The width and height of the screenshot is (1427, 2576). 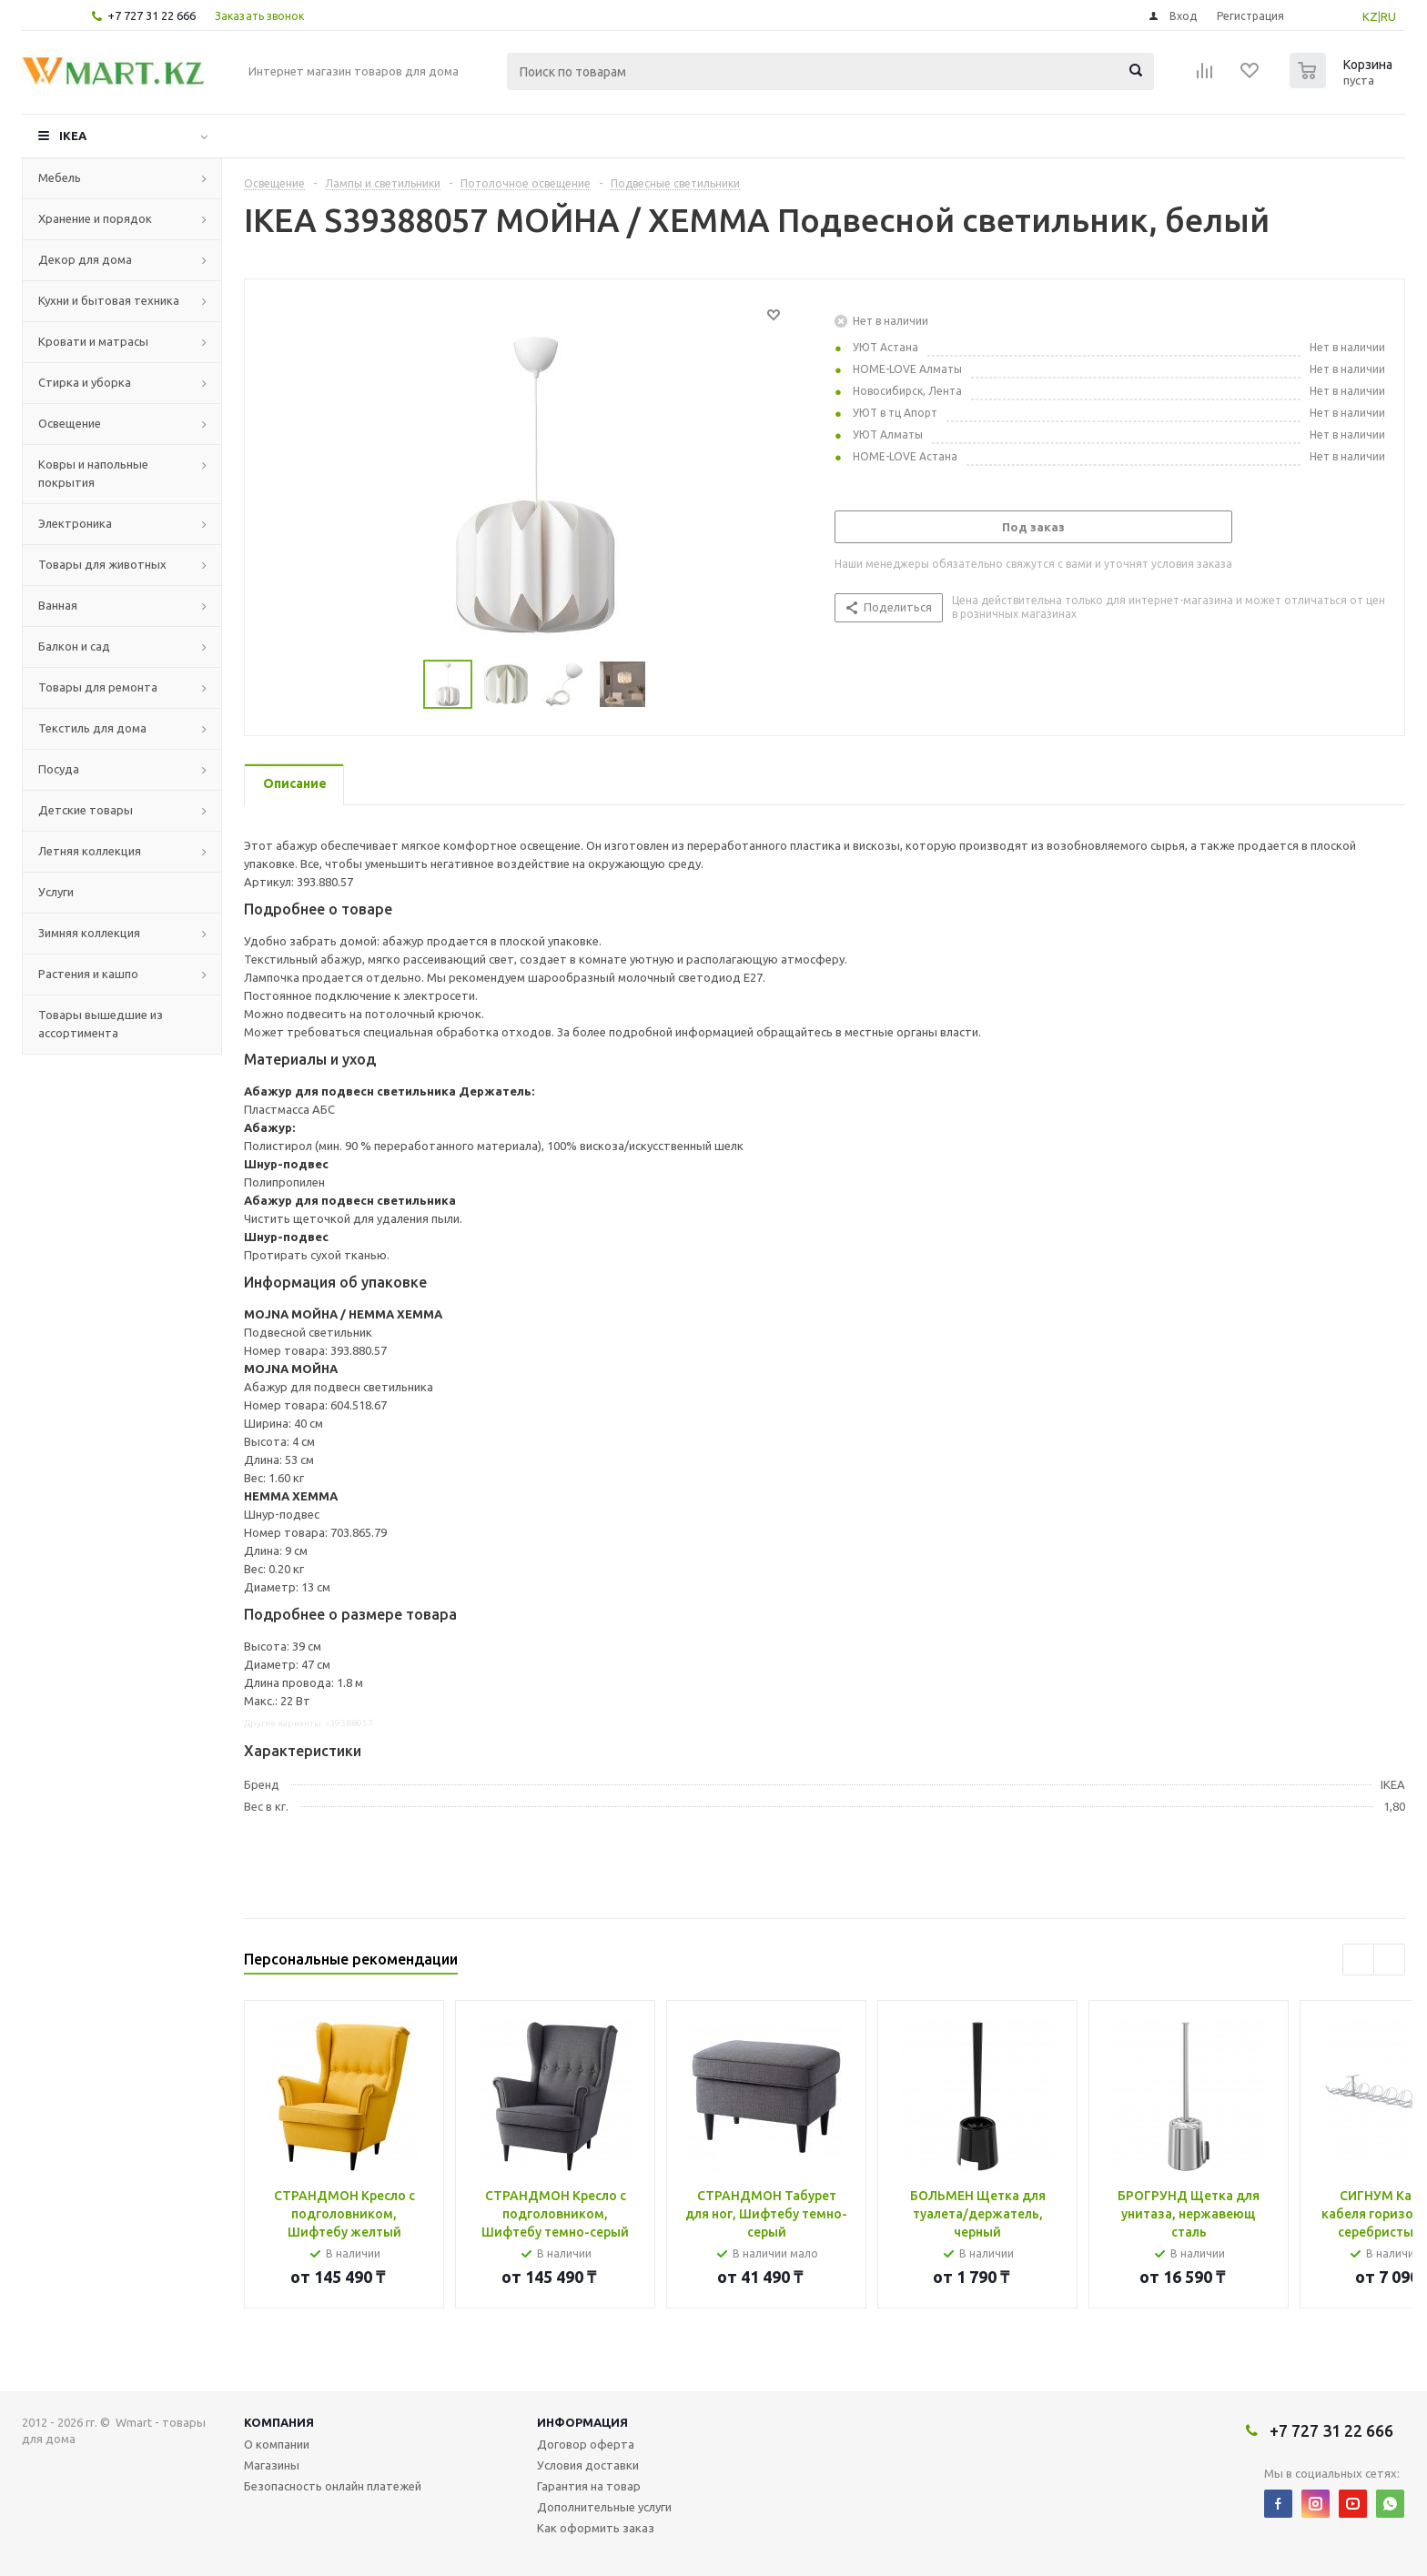 I want to click on Хранение и порядок, so click(x=95, y=218).